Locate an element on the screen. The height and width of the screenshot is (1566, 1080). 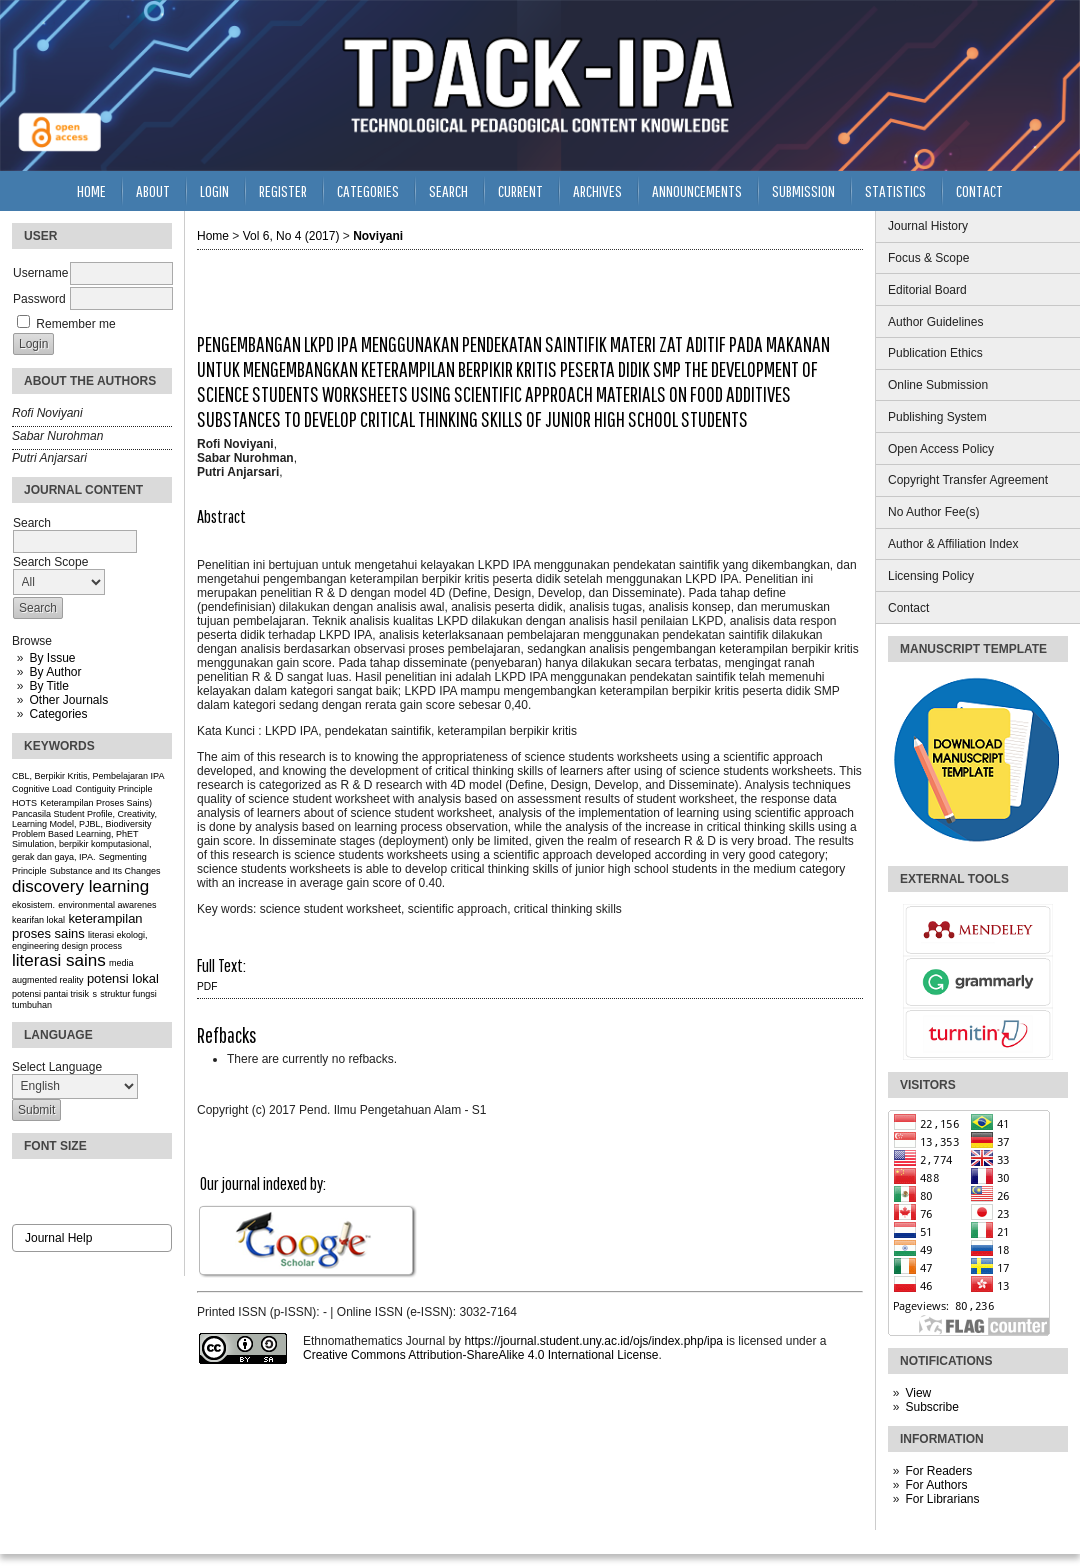
Creative Commons Attribution-ShareAlike 4.0 International License is located at coordinates (481, 1355).